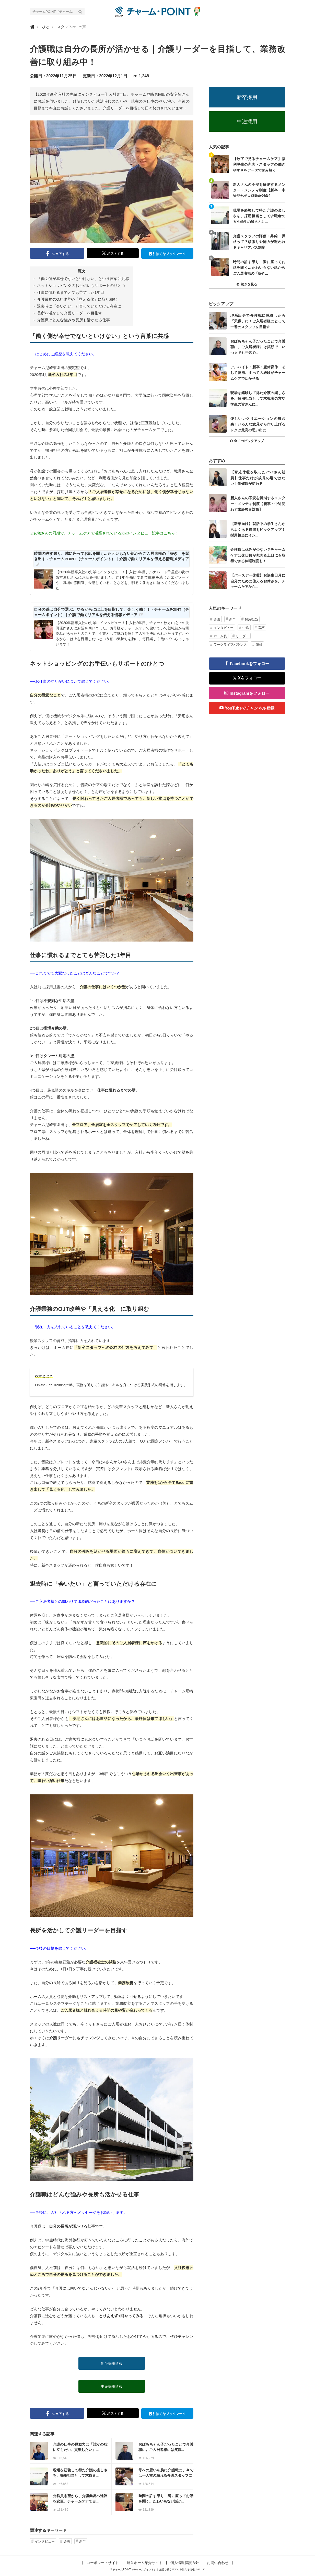 This screenshot has height=2576, width=315. Describe the element at coordinates (103, 2563) in the screenshot. I see `コーポレートサイト` at that location.